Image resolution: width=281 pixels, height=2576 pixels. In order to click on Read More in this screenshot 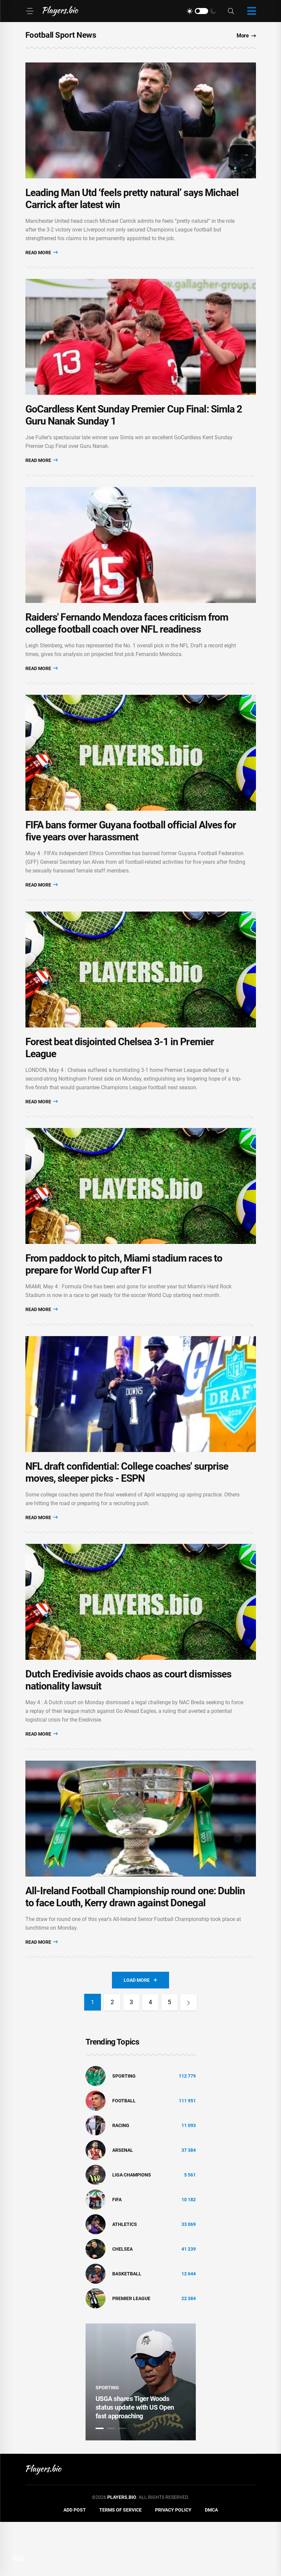, I will do `click(41, 258)`.